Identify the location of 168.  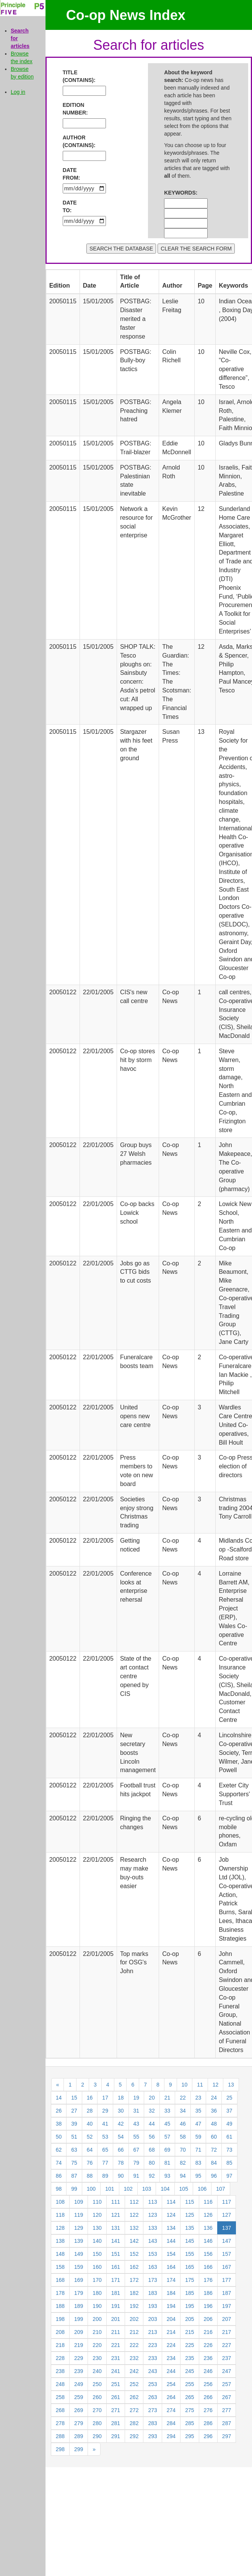
(60, 2280).